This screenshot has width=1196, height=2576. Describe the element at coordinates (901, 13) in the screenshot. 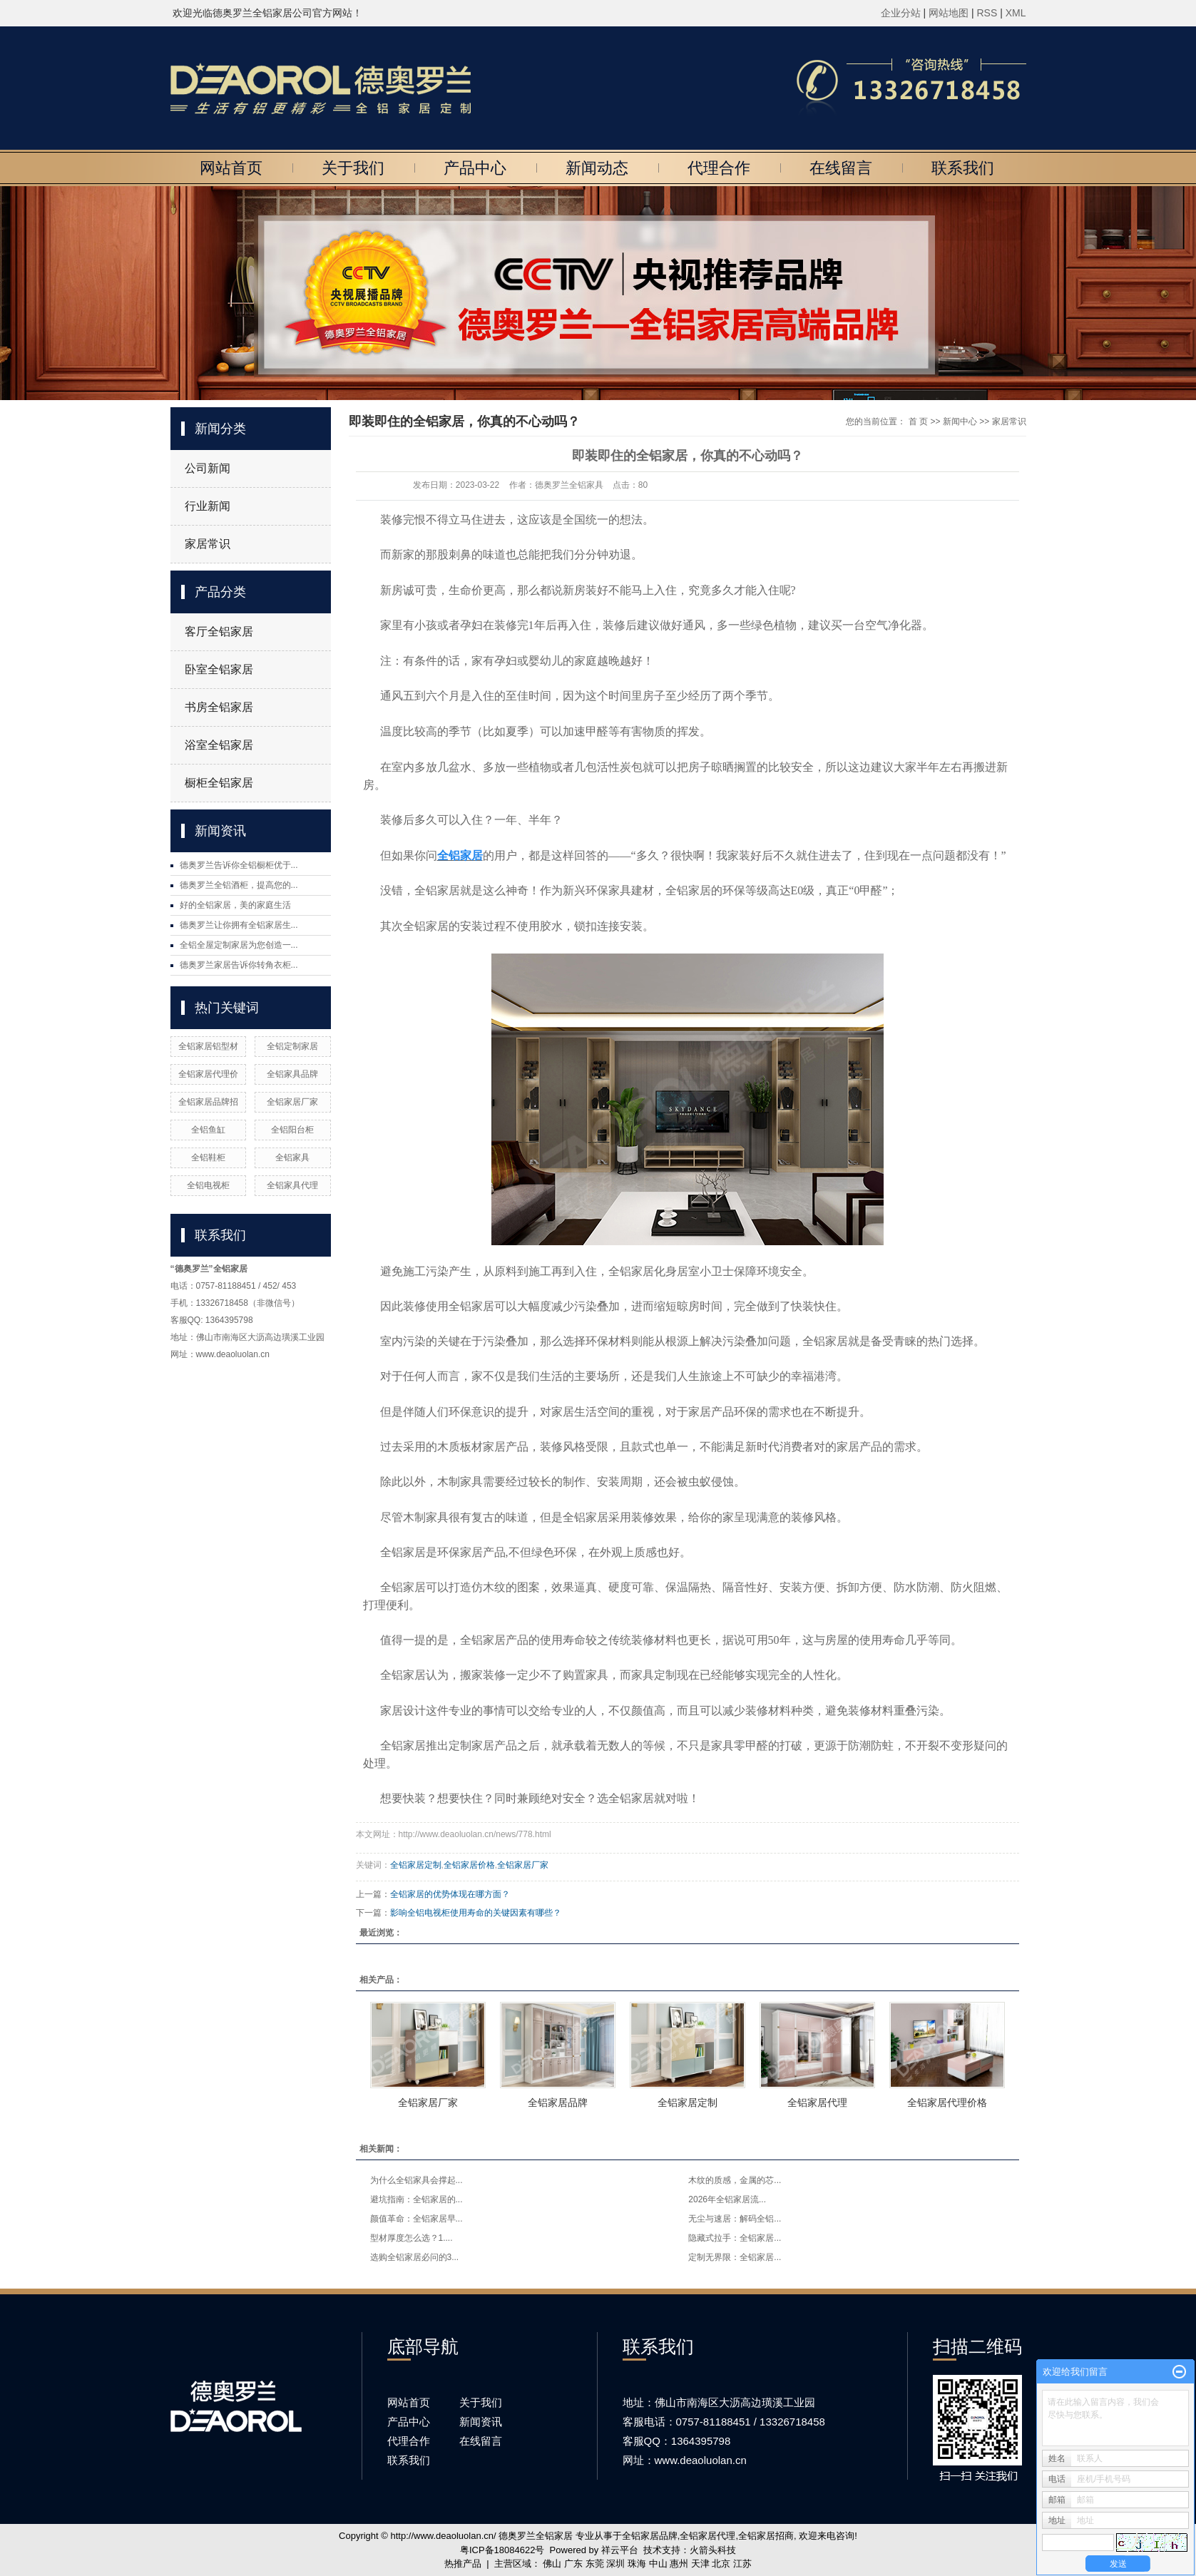

I see `企业分站` at that location.